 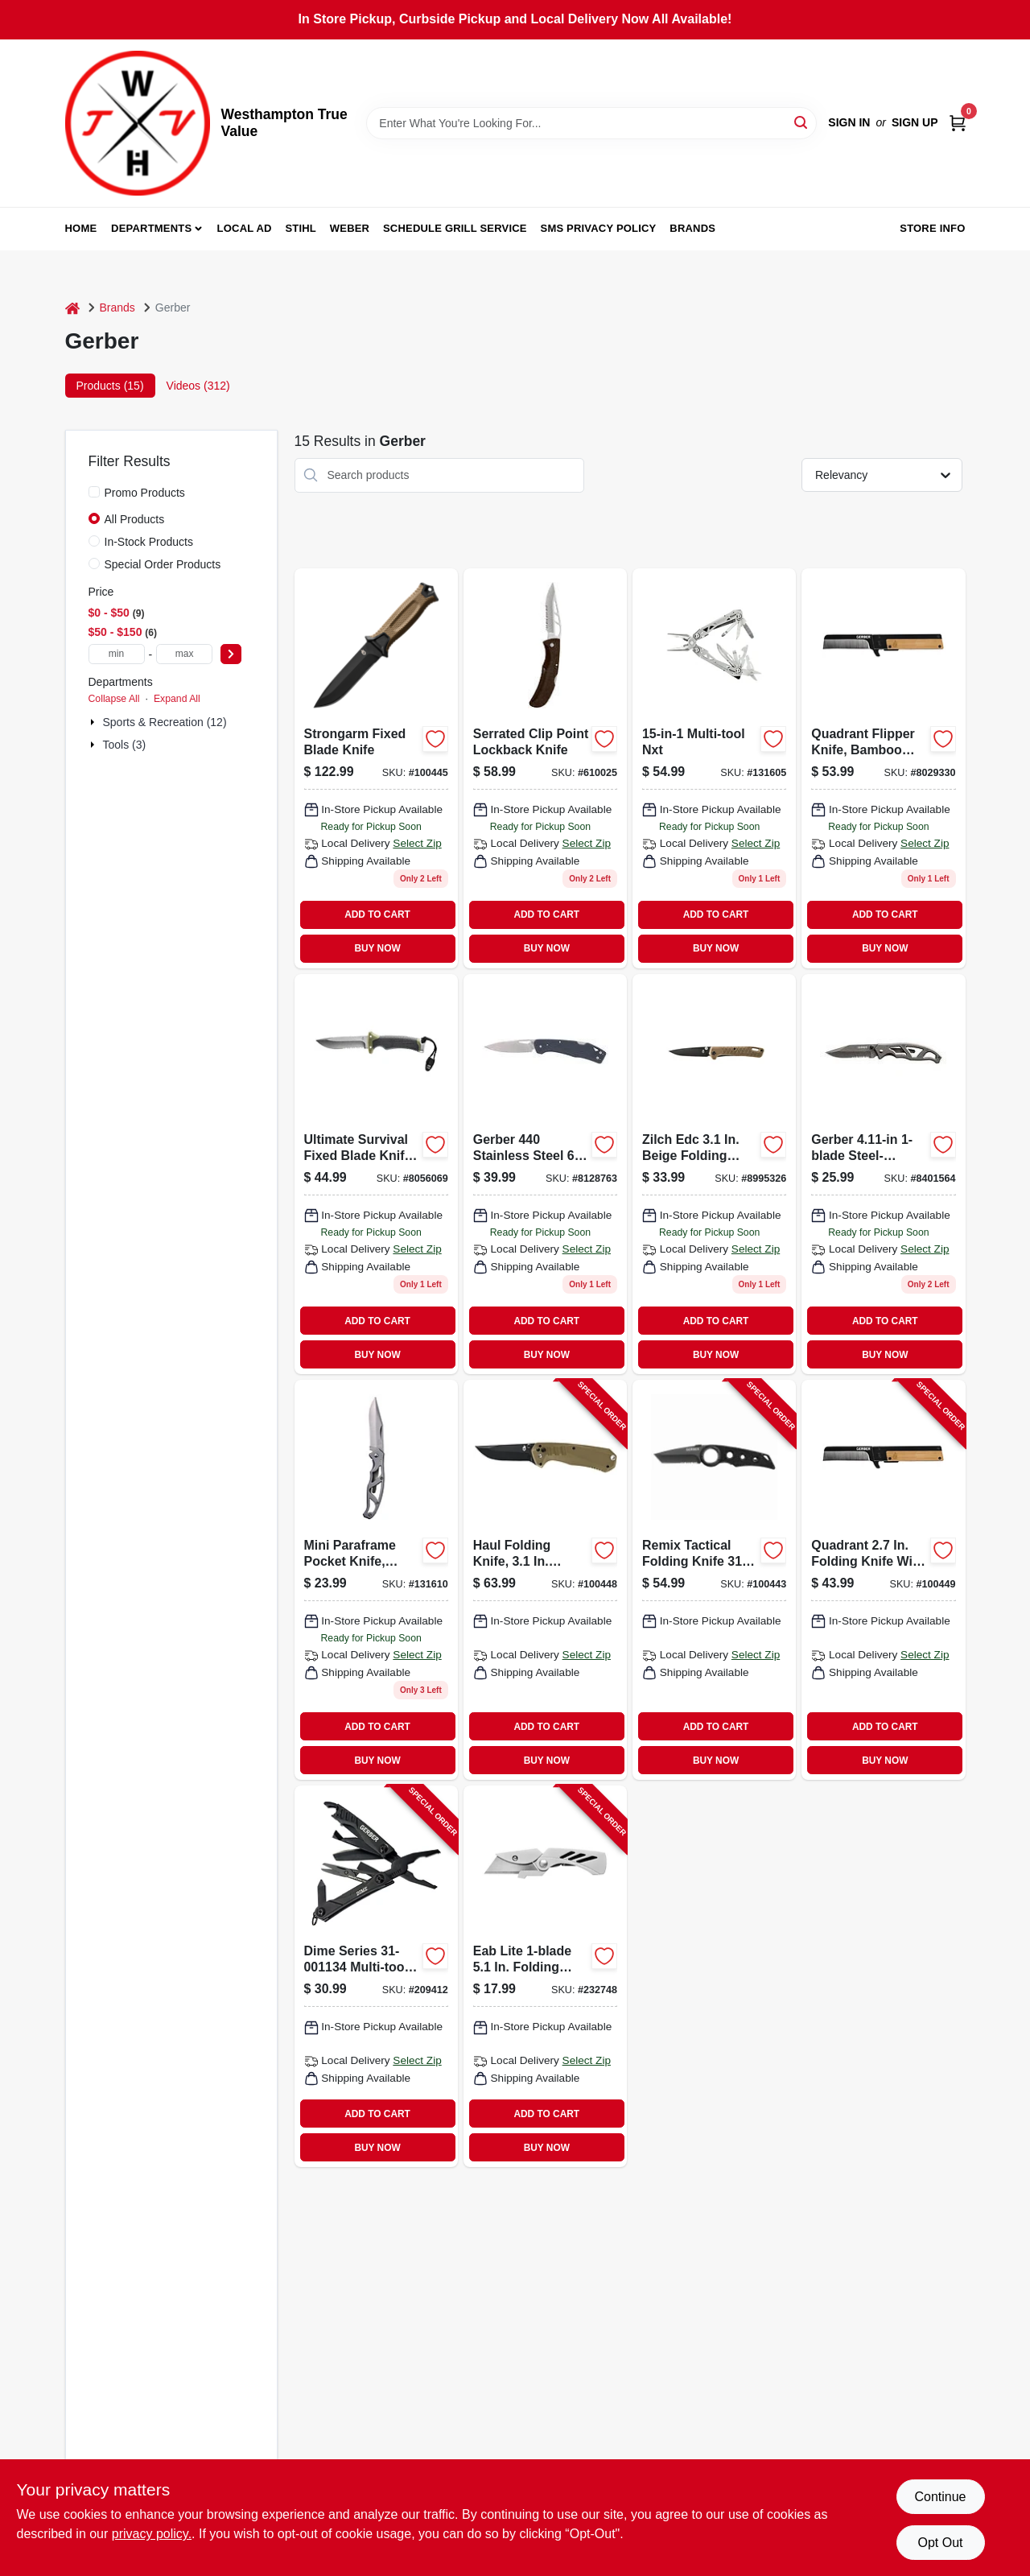 What do you see at coordinates (939, 2542) in the screenshot?
I see `Opt Out` at bounding box center [939, 2542].